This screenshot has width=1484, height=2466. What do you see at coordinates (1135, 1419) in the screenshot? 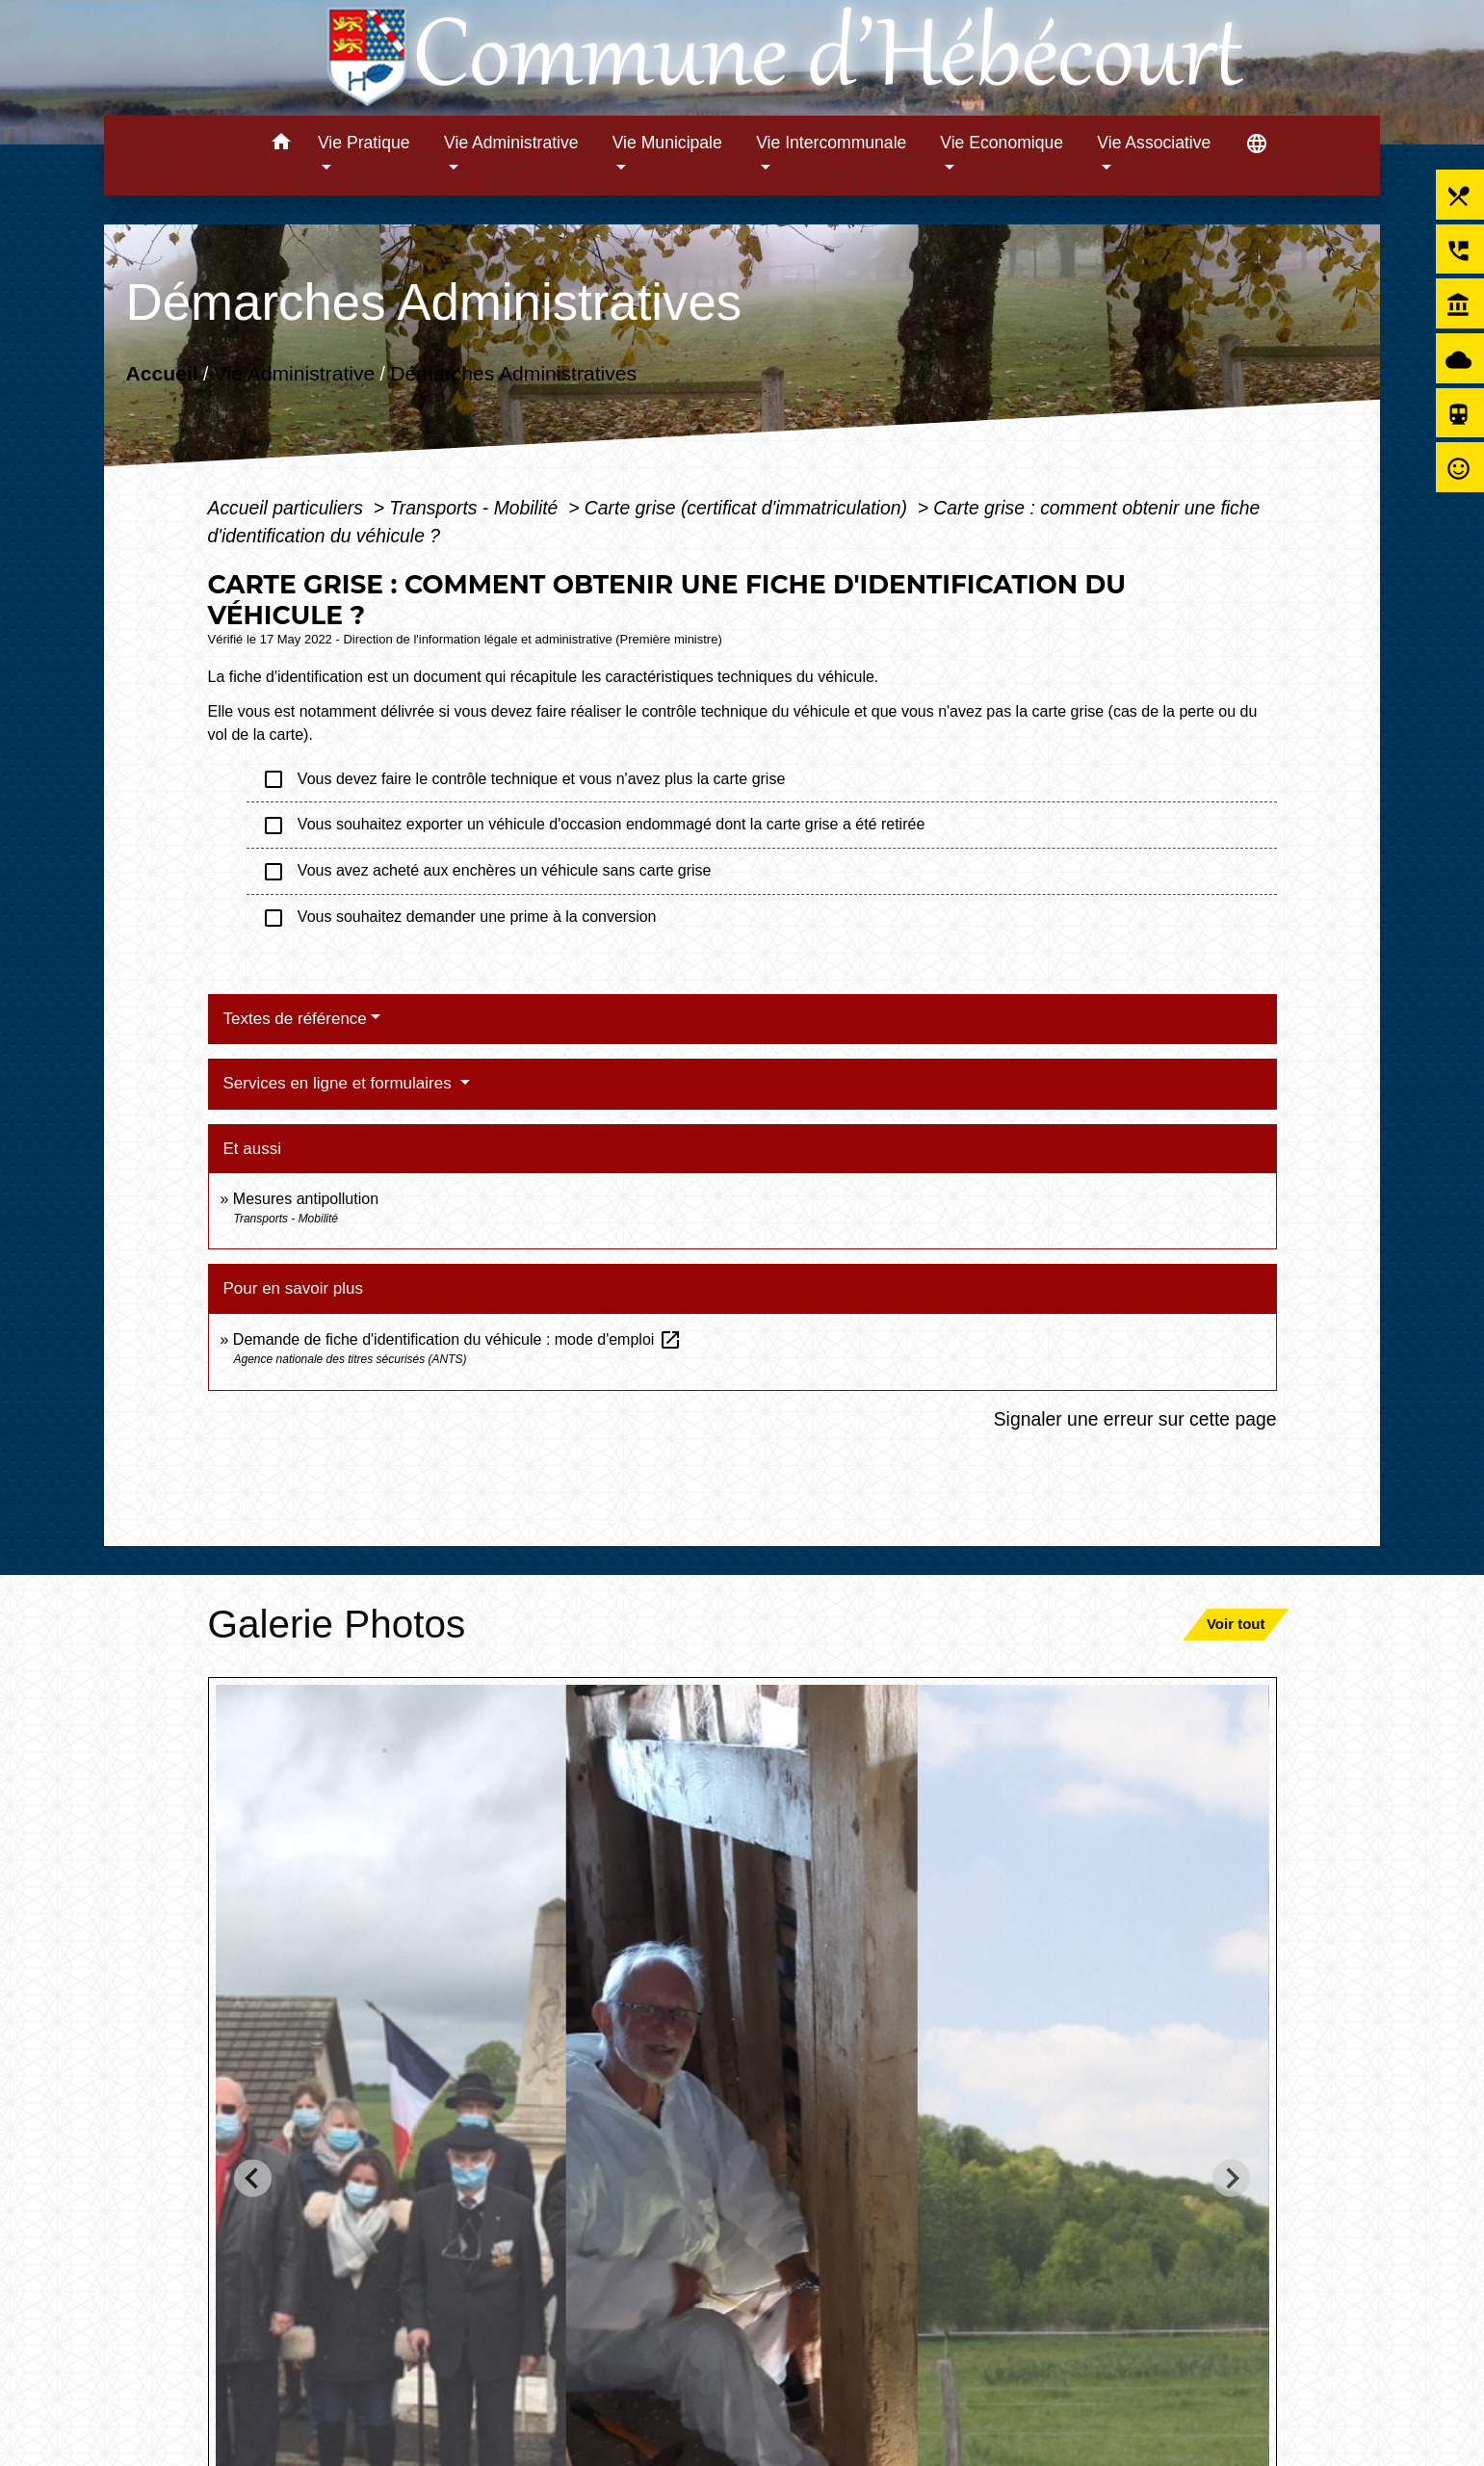
I see `Signaler une erreur sur cette page` at bounding box center [1135, 1419].